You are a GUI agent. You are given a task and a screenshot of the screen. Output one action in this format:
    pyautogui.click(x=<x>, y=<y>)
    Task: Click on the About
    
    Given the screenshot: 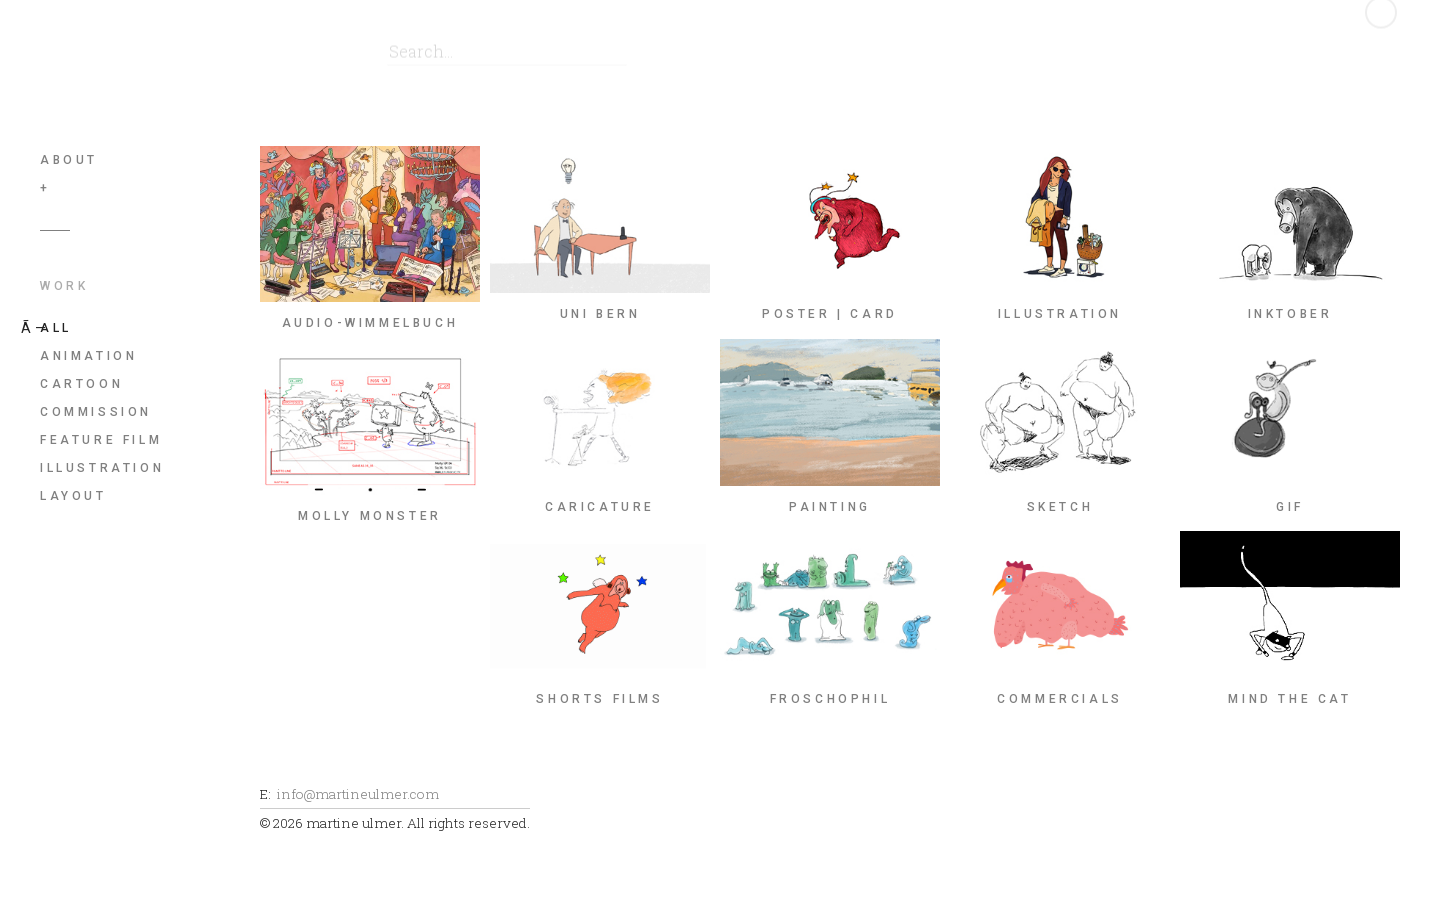 What is the action you would take?
    pyautogui.click(x=69, y=160)
    